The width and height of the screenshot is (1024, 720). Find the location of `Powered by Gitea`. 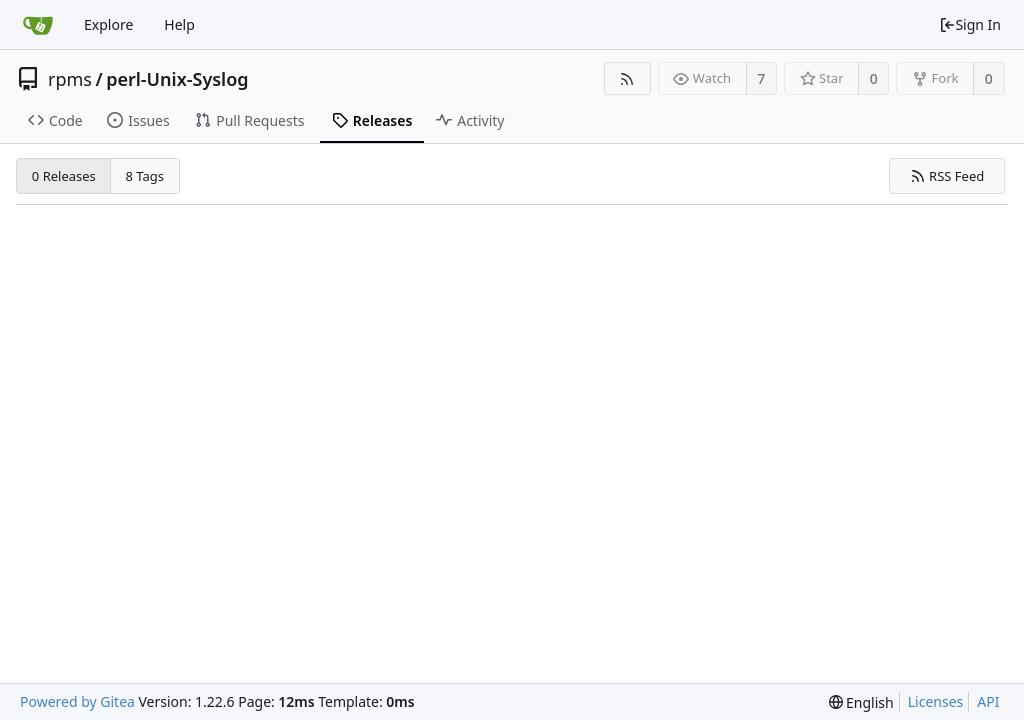

Powered by Gitea is located at coordinates (77, 701).